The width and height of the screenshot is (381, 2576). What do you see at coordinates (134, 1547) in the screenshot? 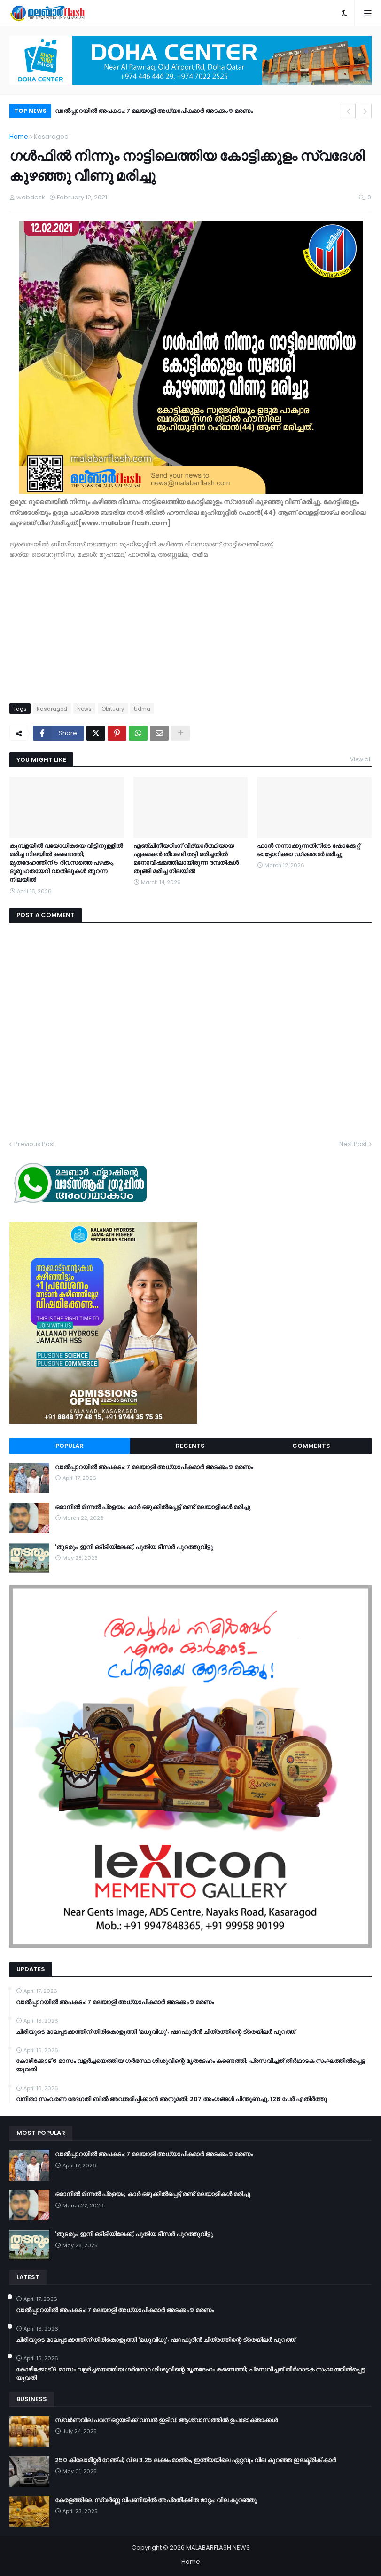
I see `'തുടരും' ഇനി ഒടിടിയിലേക്ക്, പുതിയ ടീസര്‍ പുറത്തുവിട്ടു` at bounding box center [134, 1547].